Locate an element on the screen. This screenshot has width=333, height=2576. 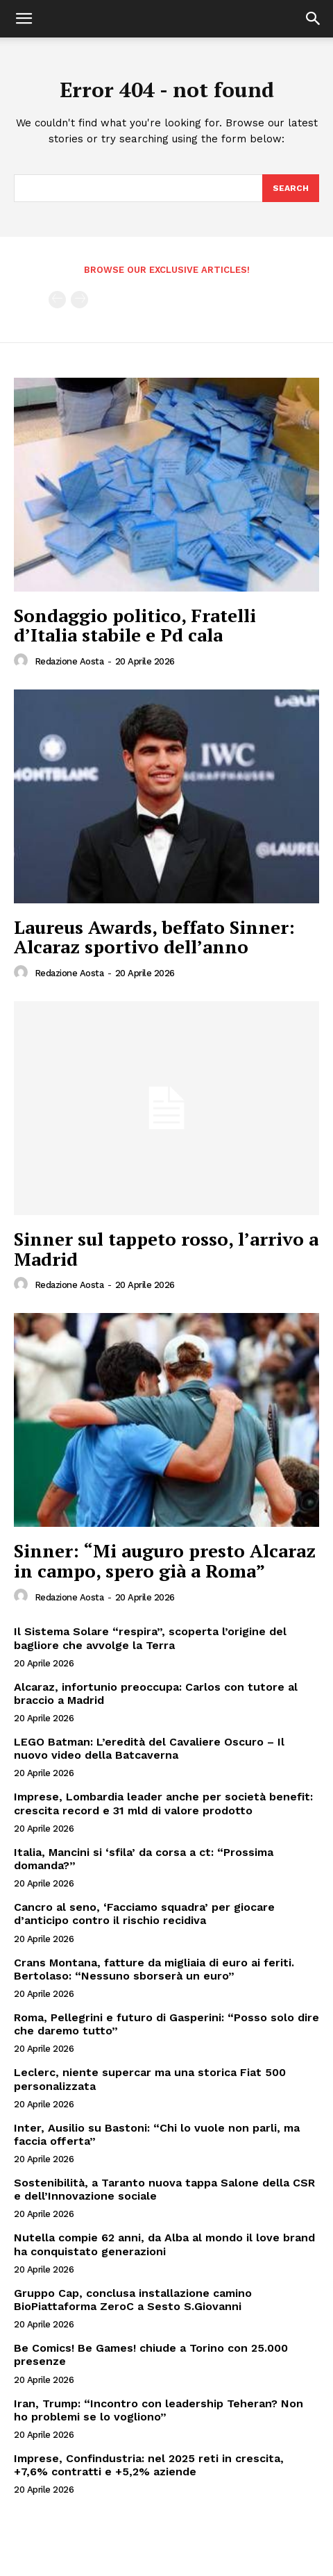
Laureus Awards, beffato Sinner: Alcaraz sportivo dell’anno is located at coordinates (154, 937).